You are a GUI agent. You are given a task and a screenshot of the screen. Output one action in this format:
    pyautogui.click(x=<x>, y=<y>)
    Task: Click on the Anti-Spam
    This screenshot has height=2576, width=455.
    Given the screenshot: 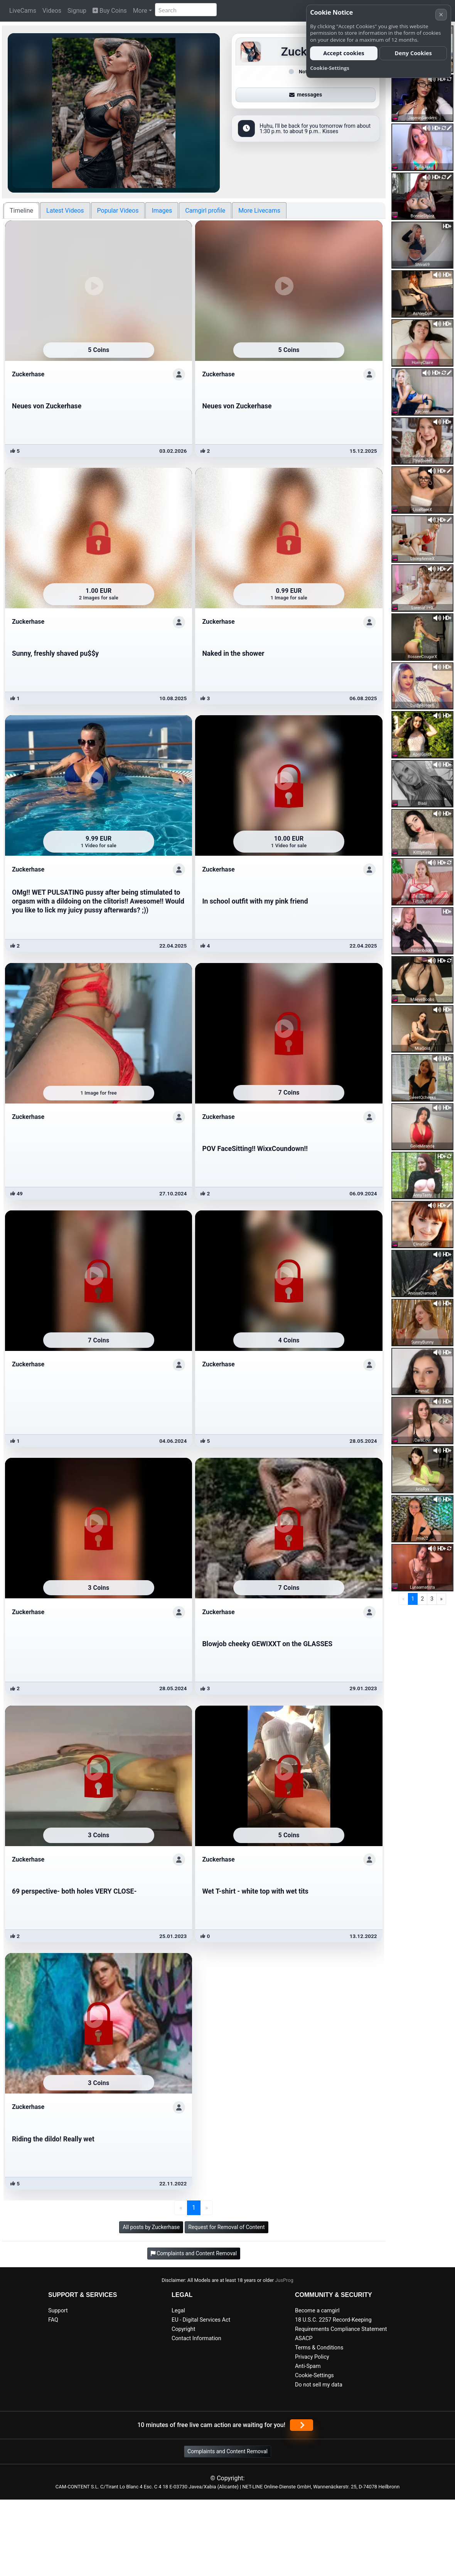 What is the action you would take?
    pyautogui.click(x=308, y=2366)
    